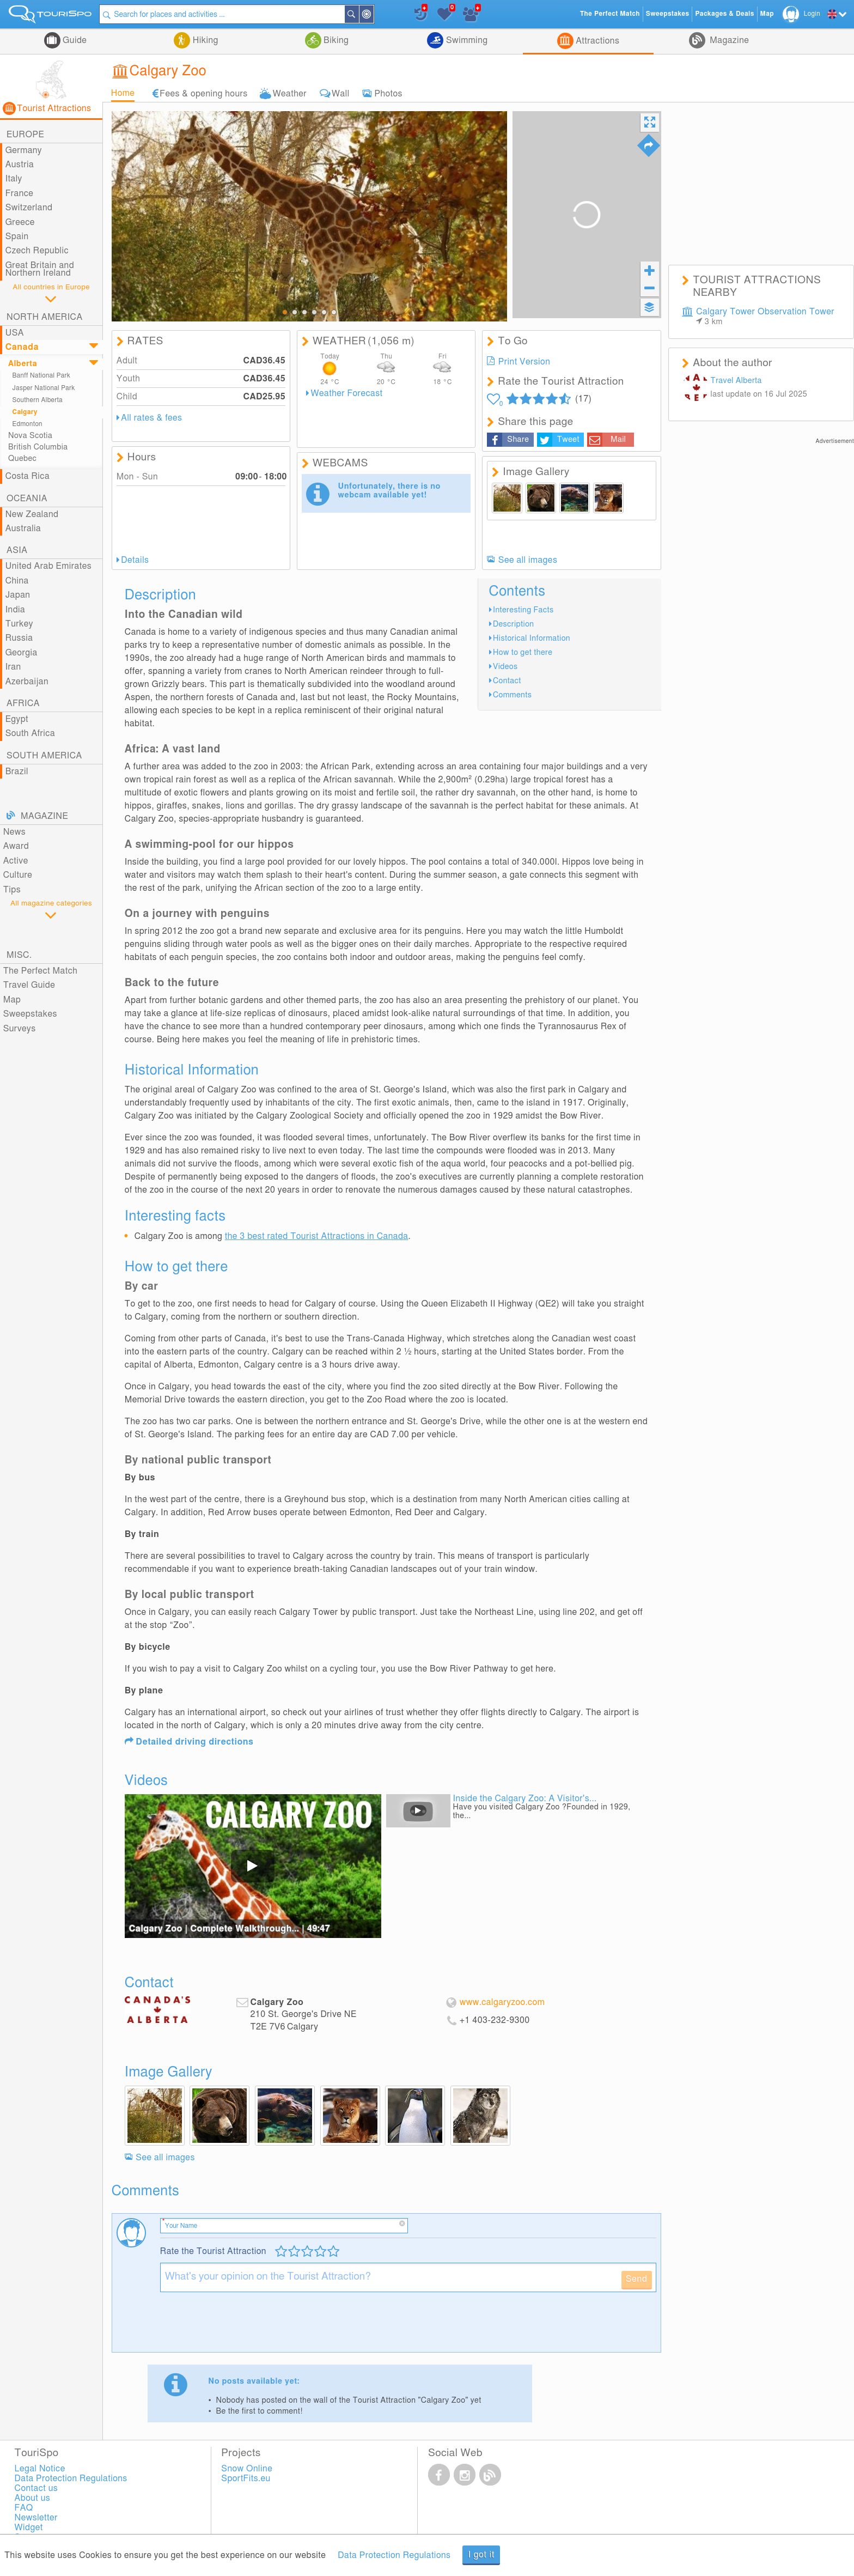 The height and width of the screenshot is (2576, 854). What do you see at coordinates (32, 514) in the screenshot?
I see `New Zealand` at bounding box center [32, 514].